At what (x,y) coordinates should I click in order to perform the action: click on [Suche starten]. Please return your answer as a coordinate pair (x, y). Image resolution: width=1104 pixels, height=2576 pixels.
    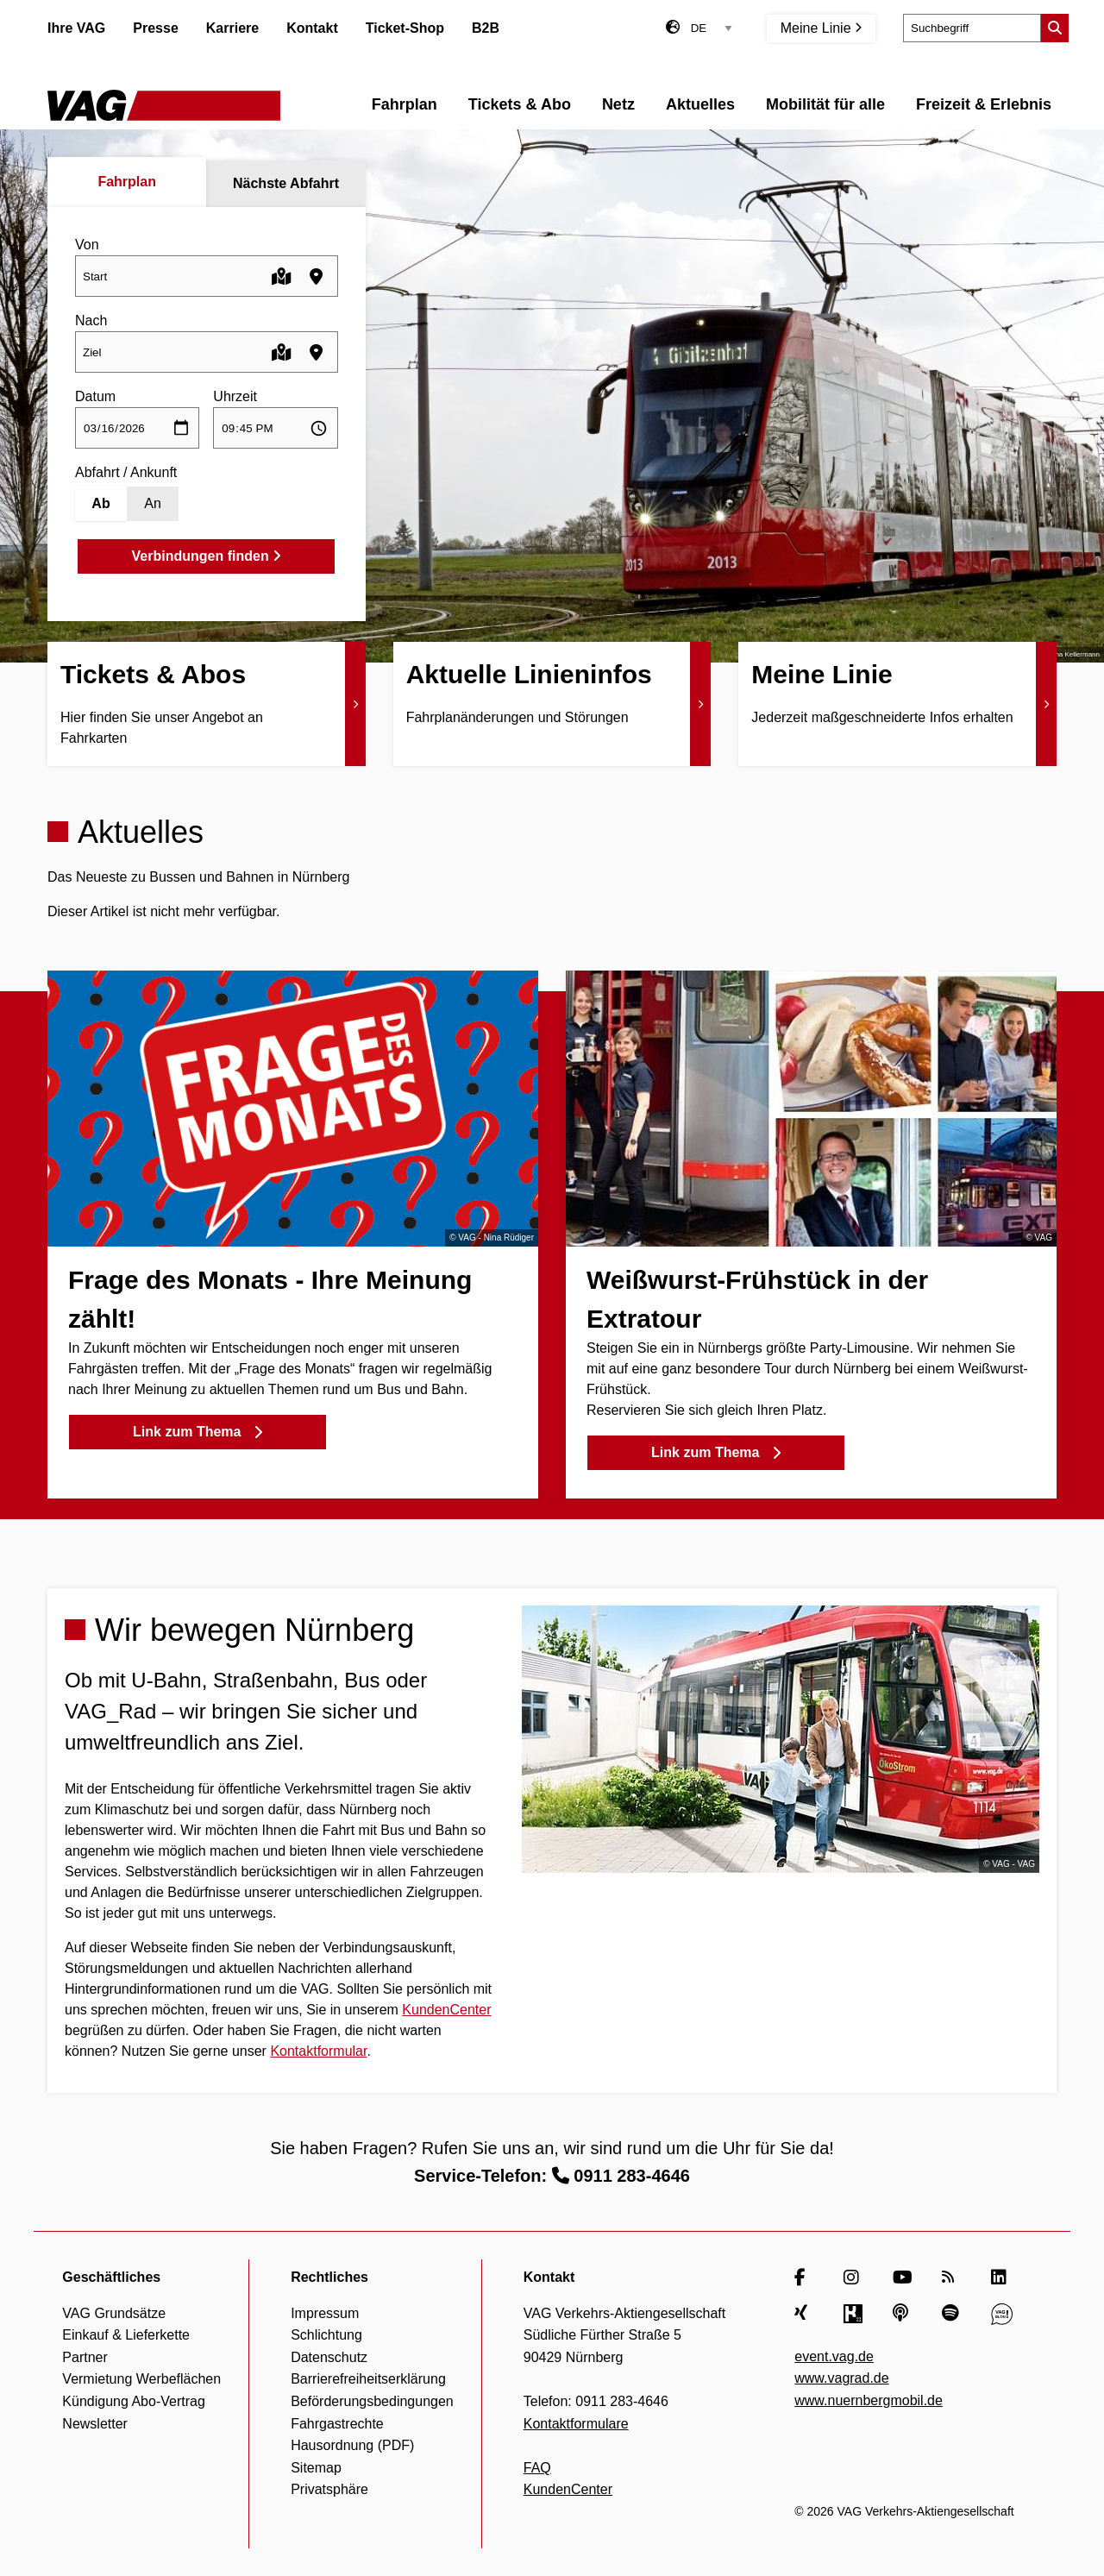
    Looking at the image, I should click on (1055, 28).